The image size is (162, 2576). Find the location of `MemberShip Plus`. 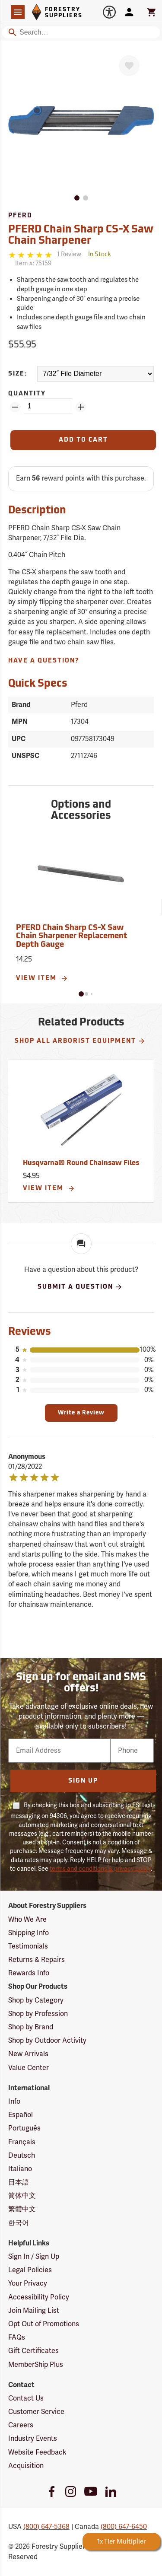

MemberShip Plus is located at coordinates (35, 2364).